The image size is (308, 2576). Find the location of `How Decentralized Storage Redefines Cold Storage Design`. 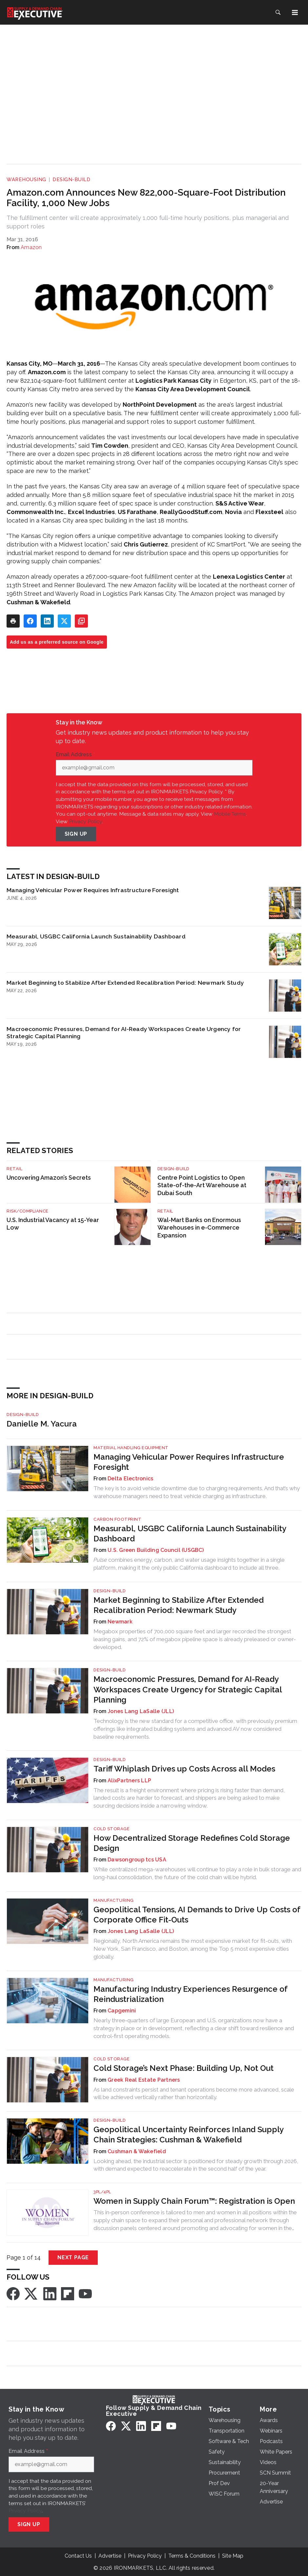

How Decentralized Storage Redefines Cold Storage Design is located at coordinates (191, 1843).